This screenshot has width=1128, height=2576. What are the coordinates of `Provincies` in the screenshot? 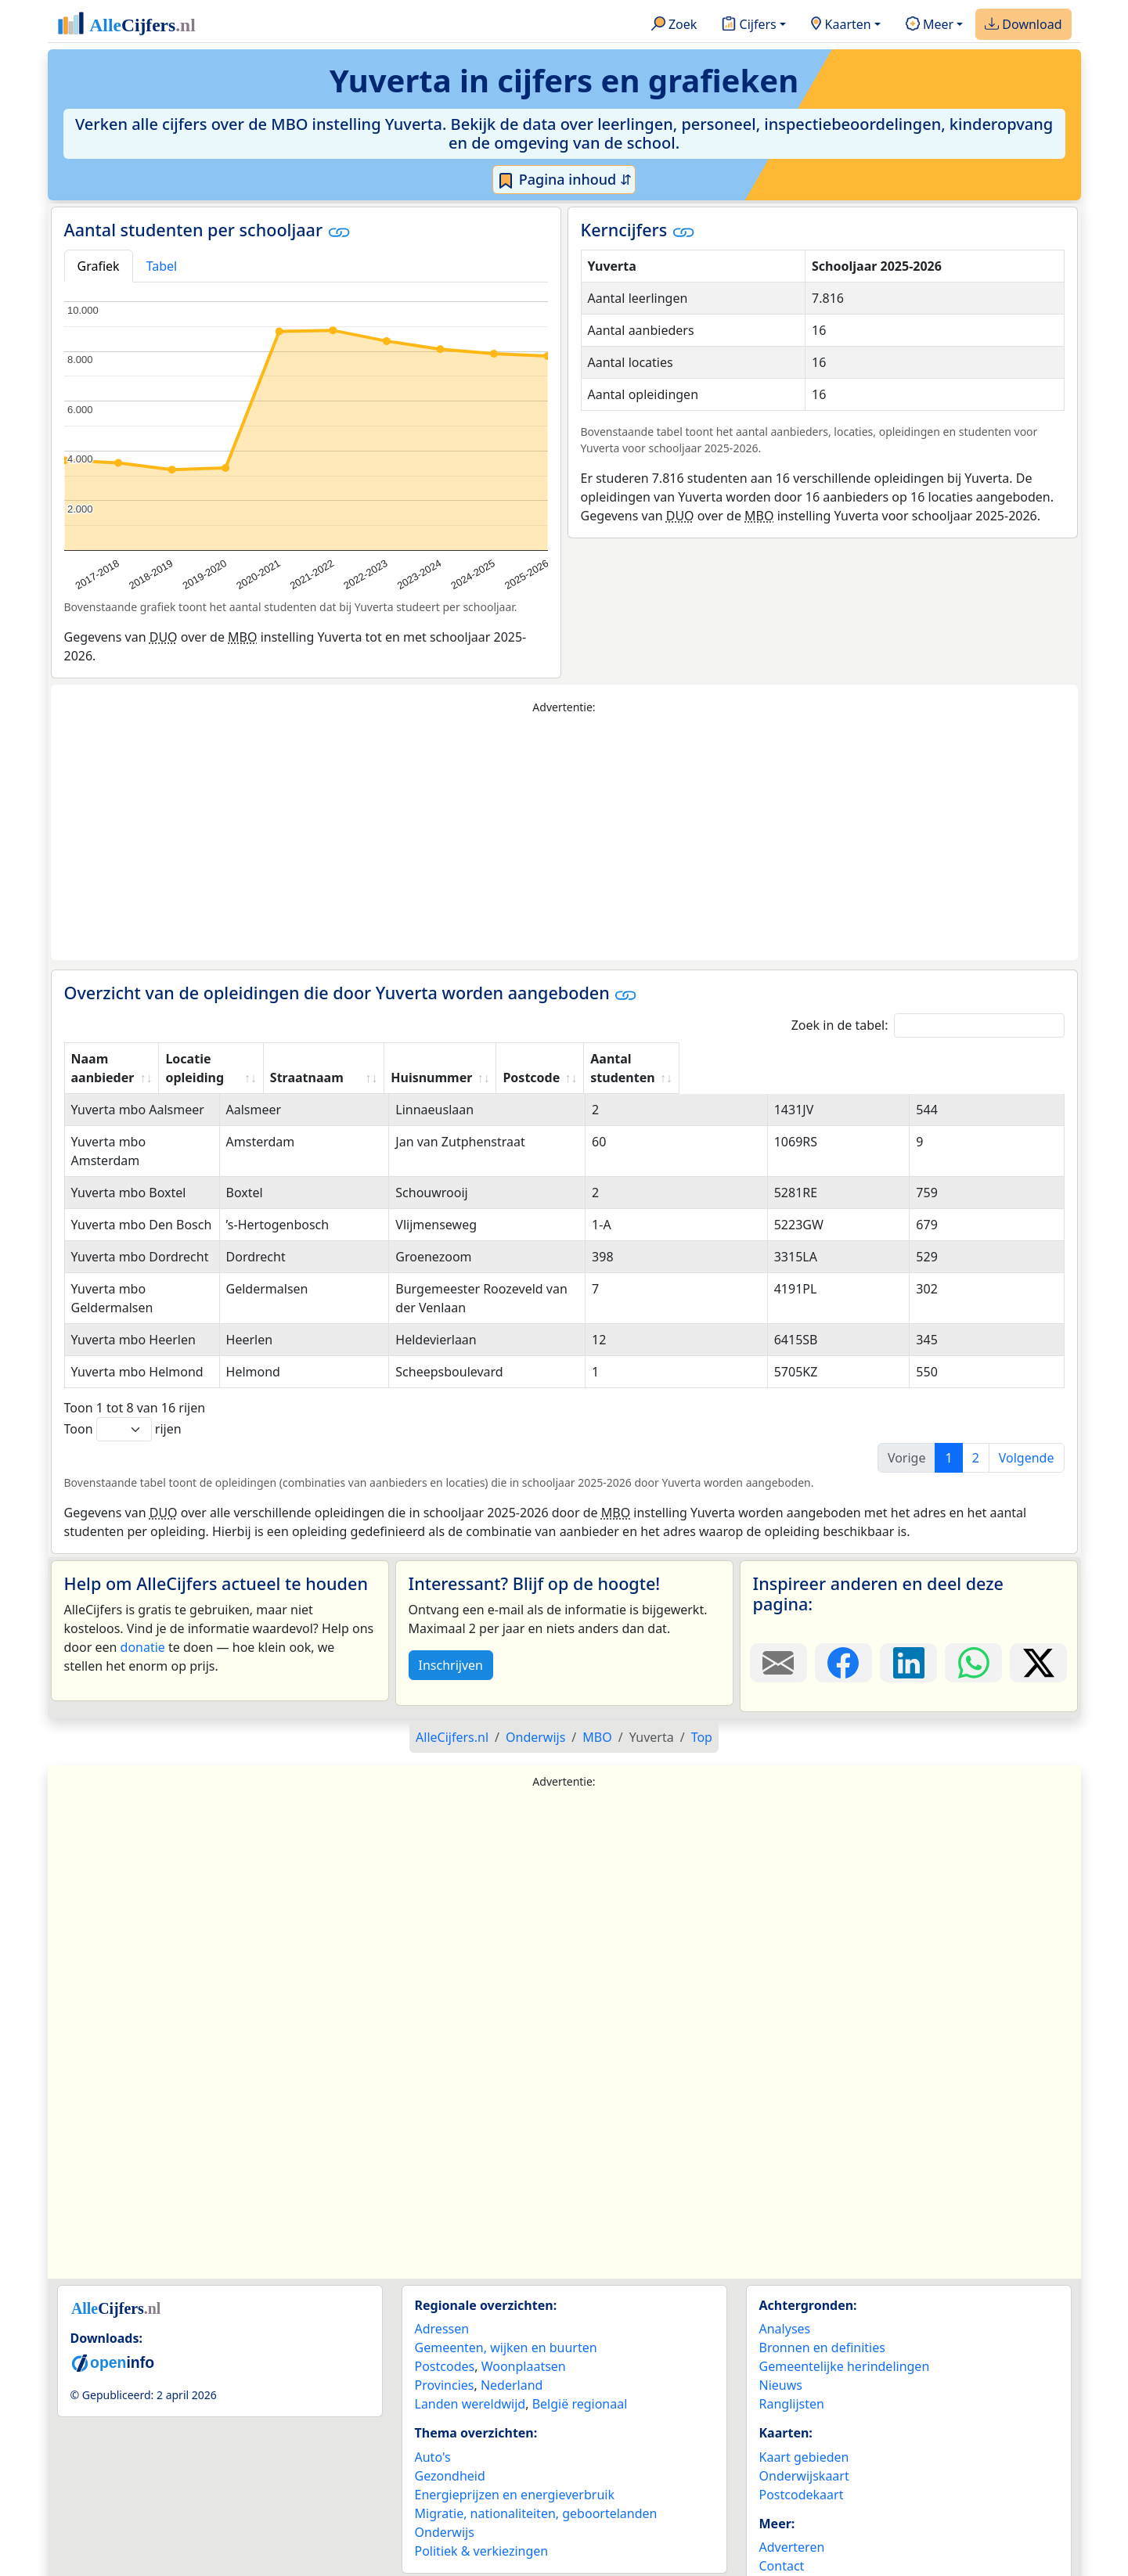 It's located at (444, 2328).